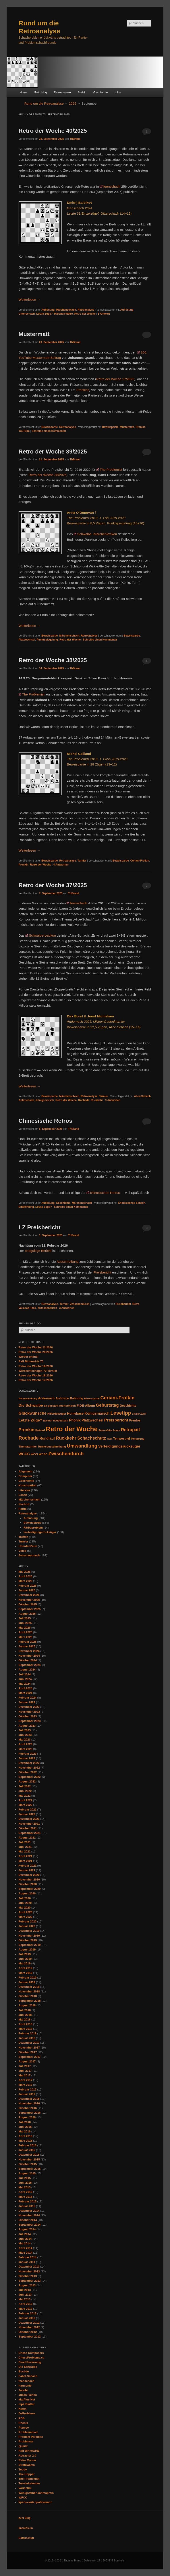 This screenshot has width=170, height=2576. What do you see at coordinates (27, 1982) in the screenshot?
I see `Januar 2019` at bounding box center [27, 1982].